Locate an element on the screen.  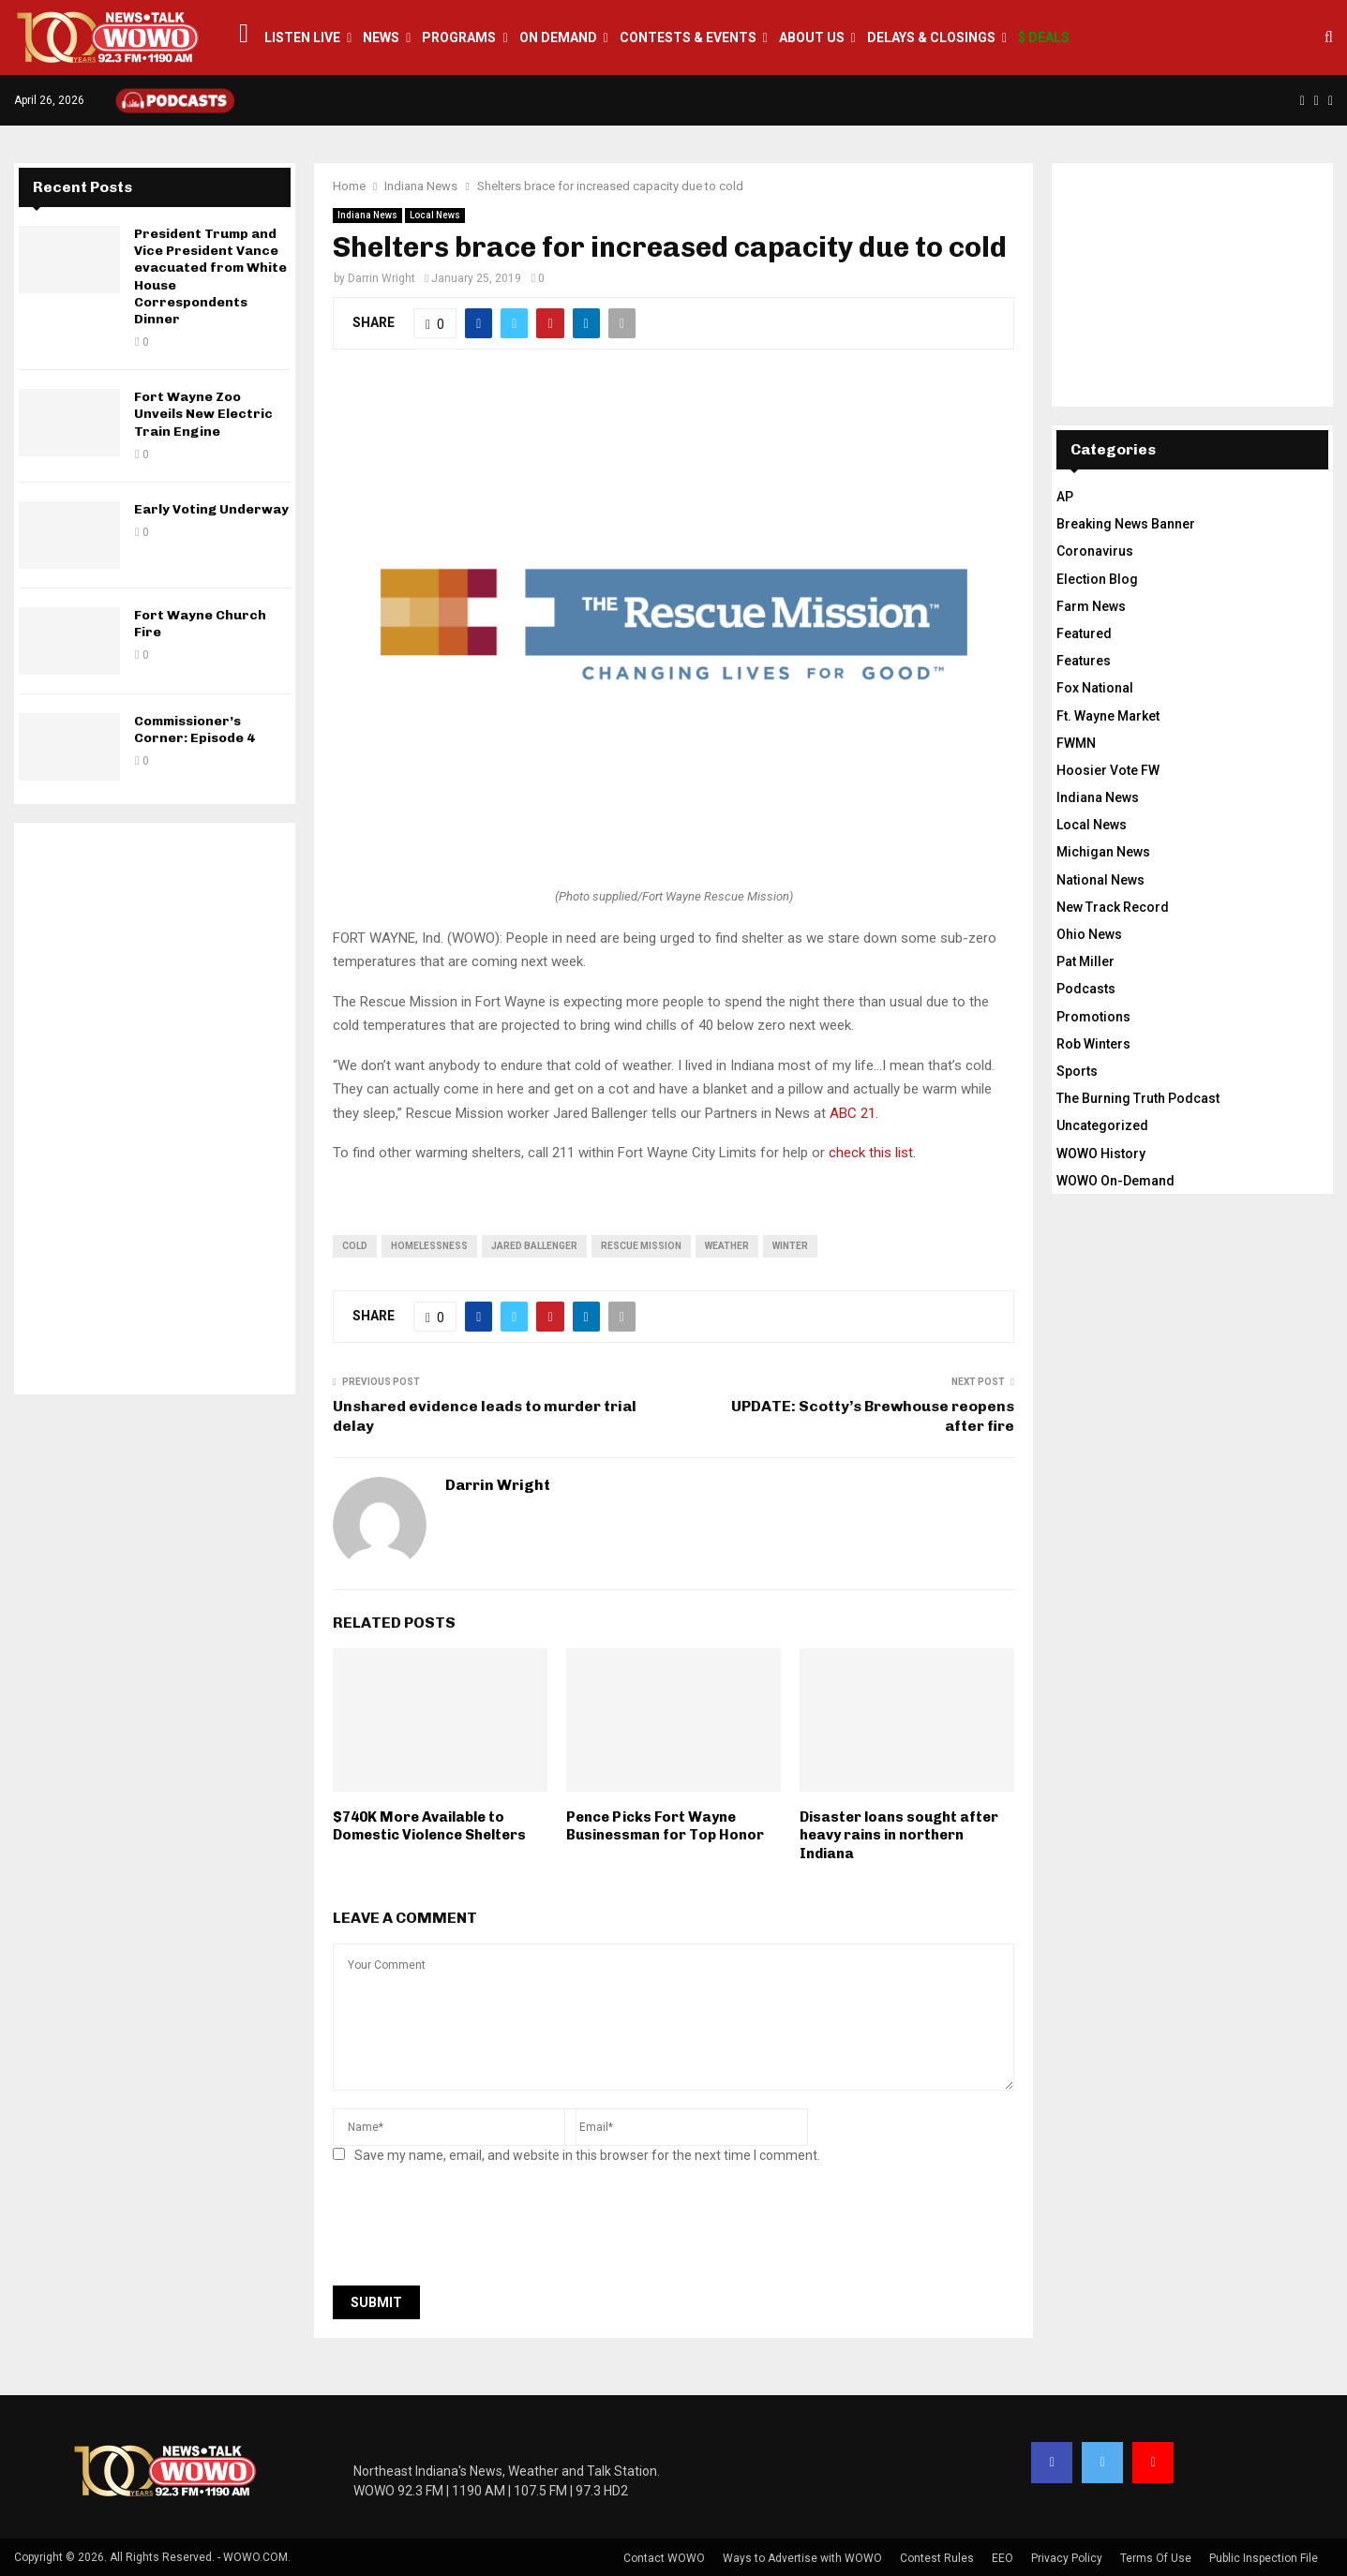
Programs is located at coordinates (459, 37).